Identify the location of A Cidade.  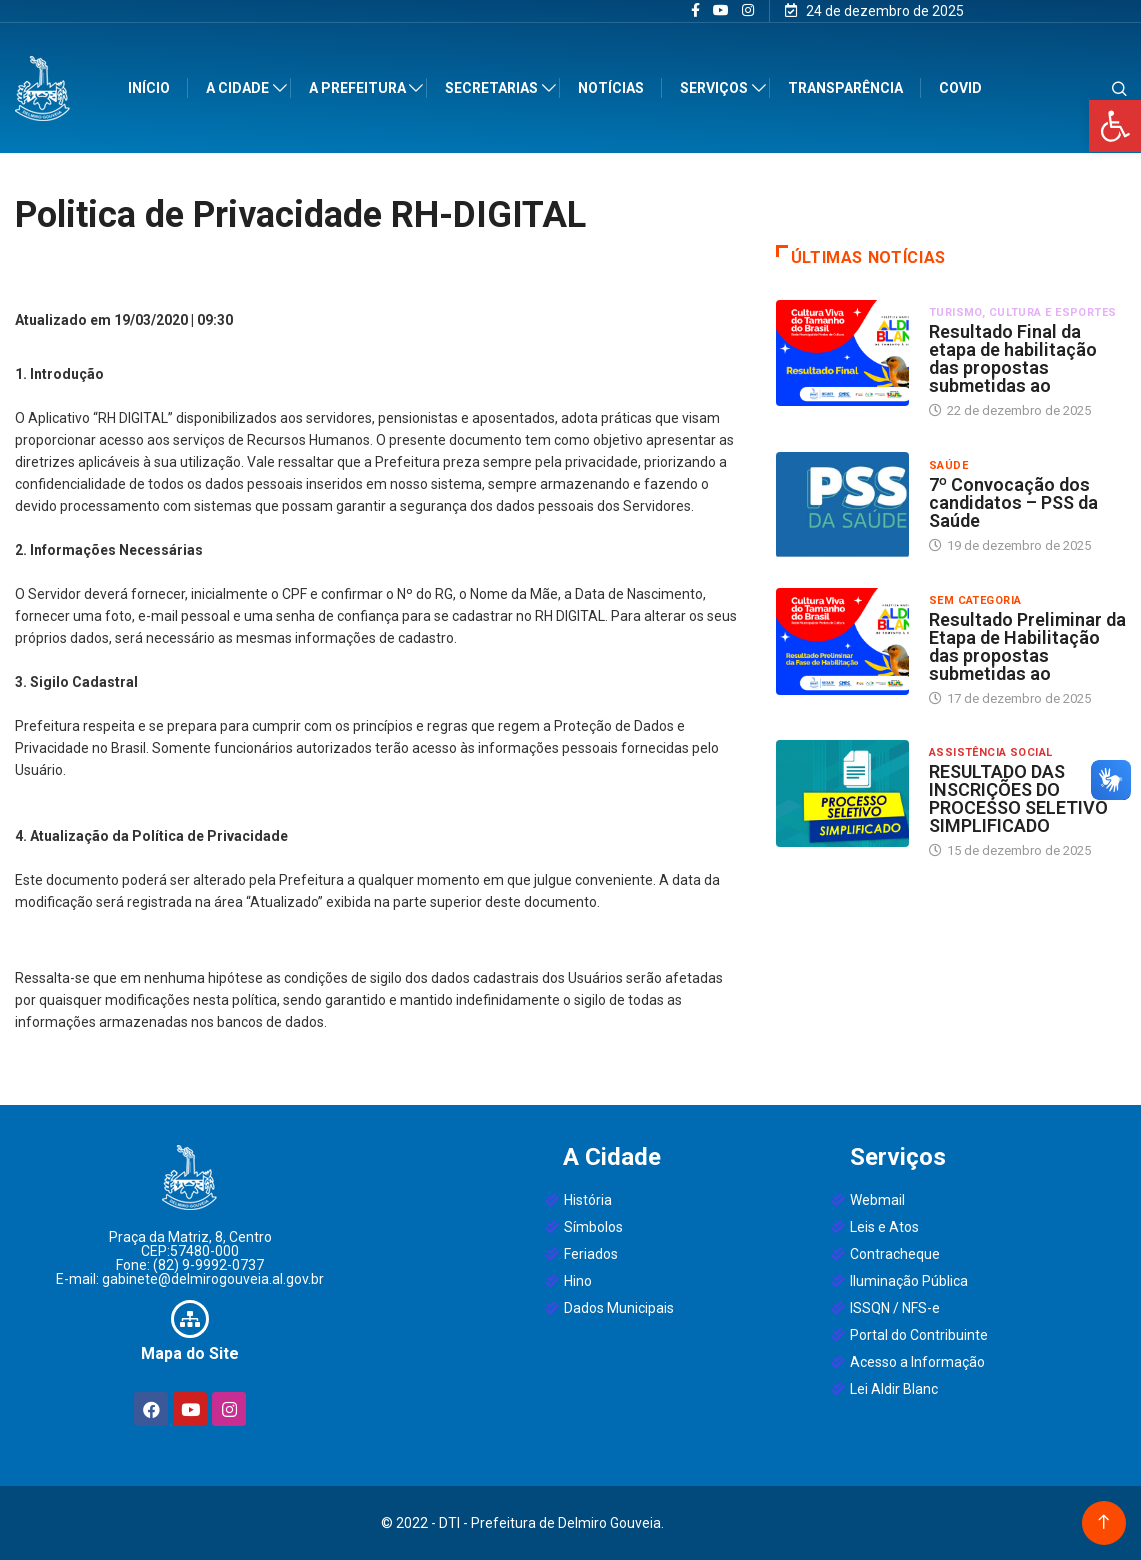
(239, 88).